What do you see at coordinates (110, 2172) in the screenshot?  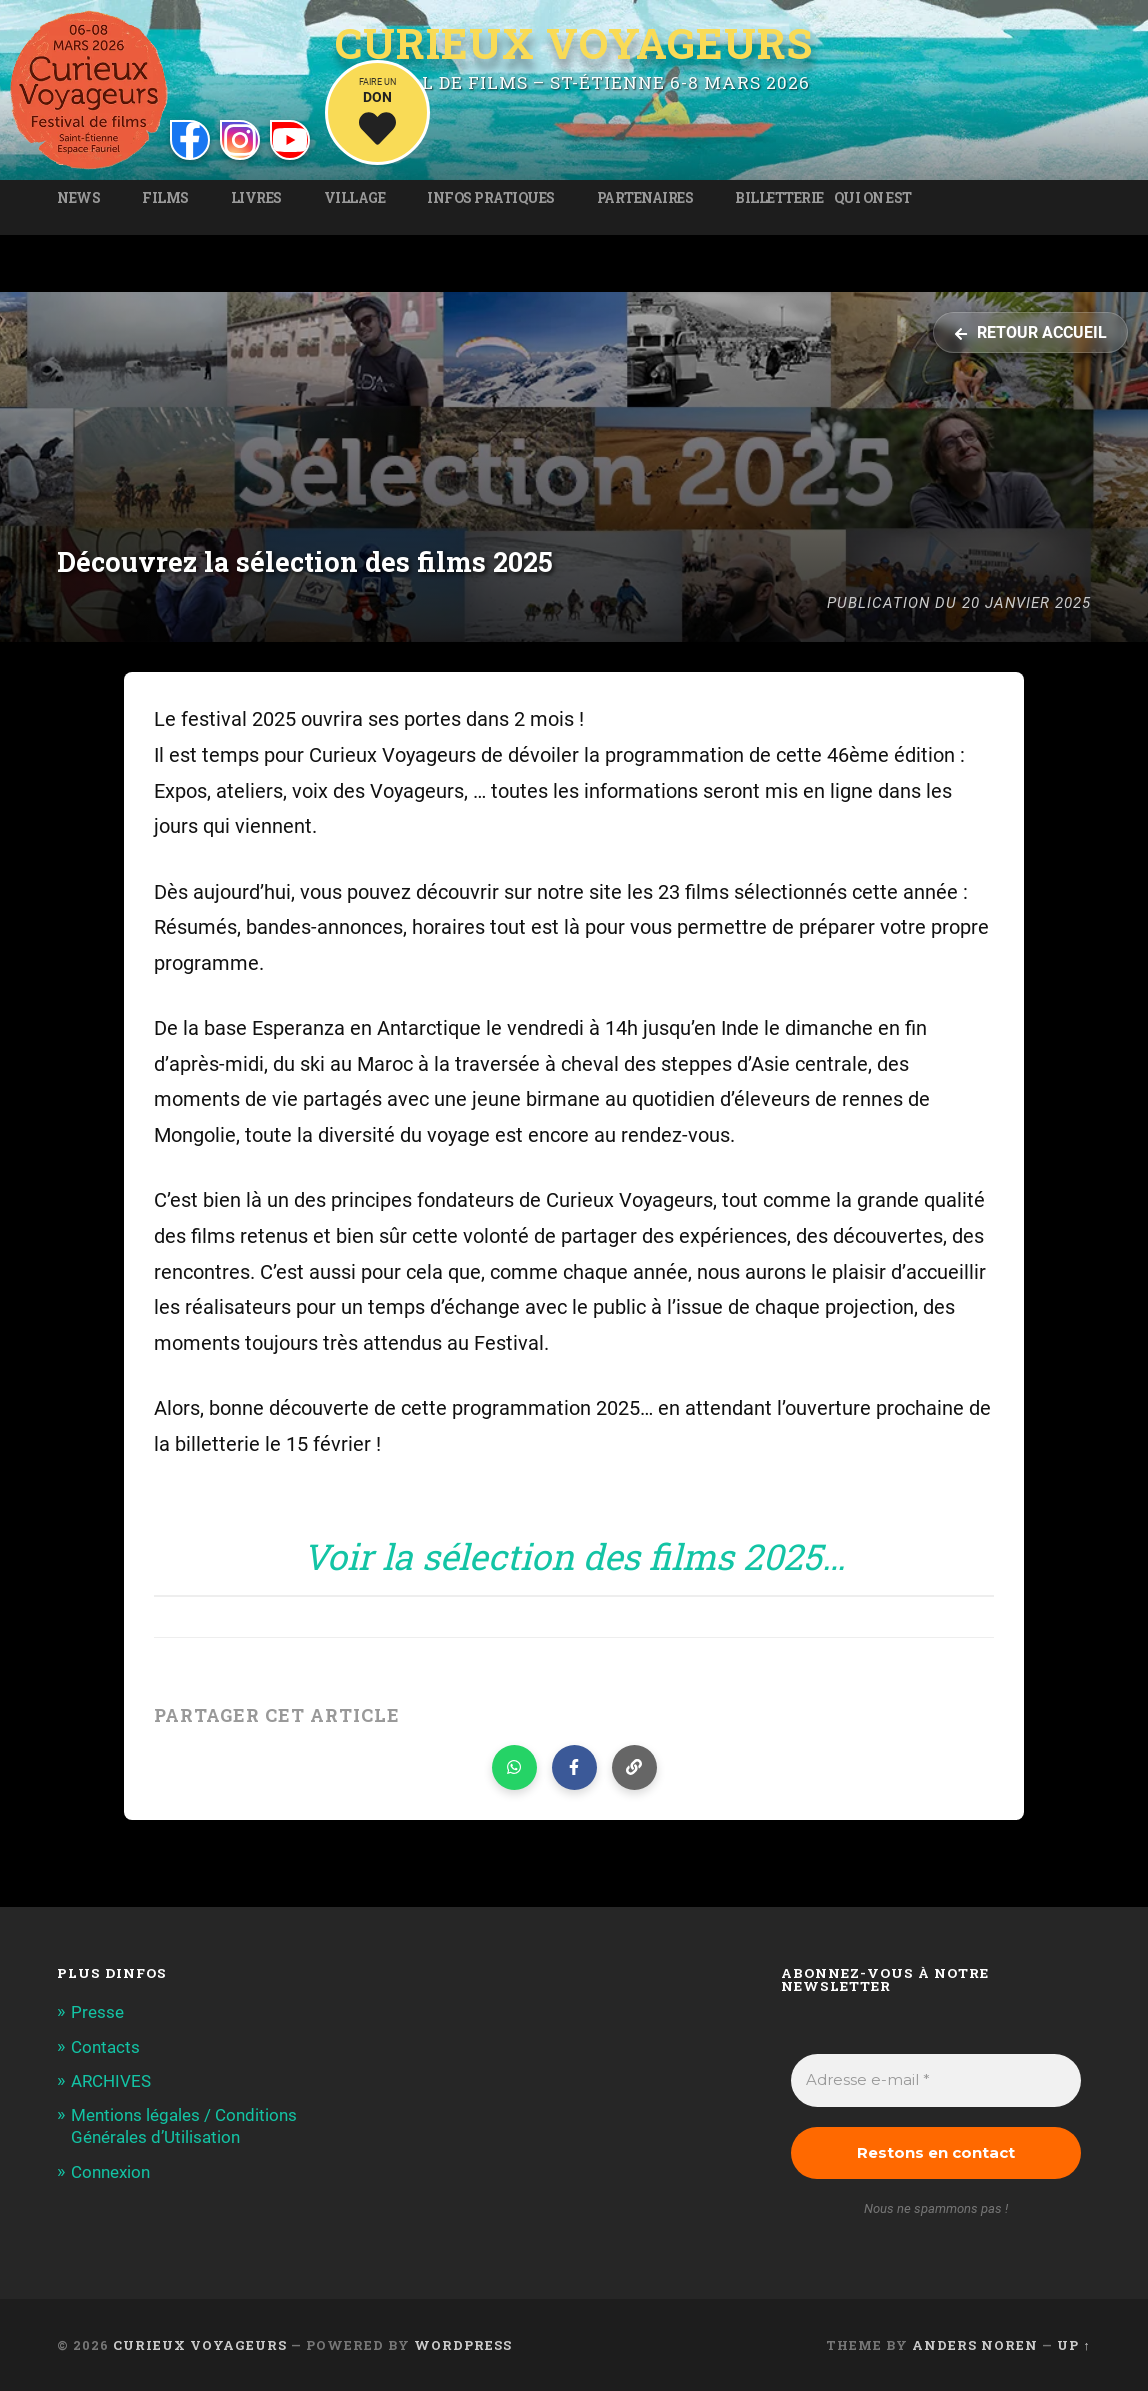 I see `Connexion` at bounding box center [110, 2172].